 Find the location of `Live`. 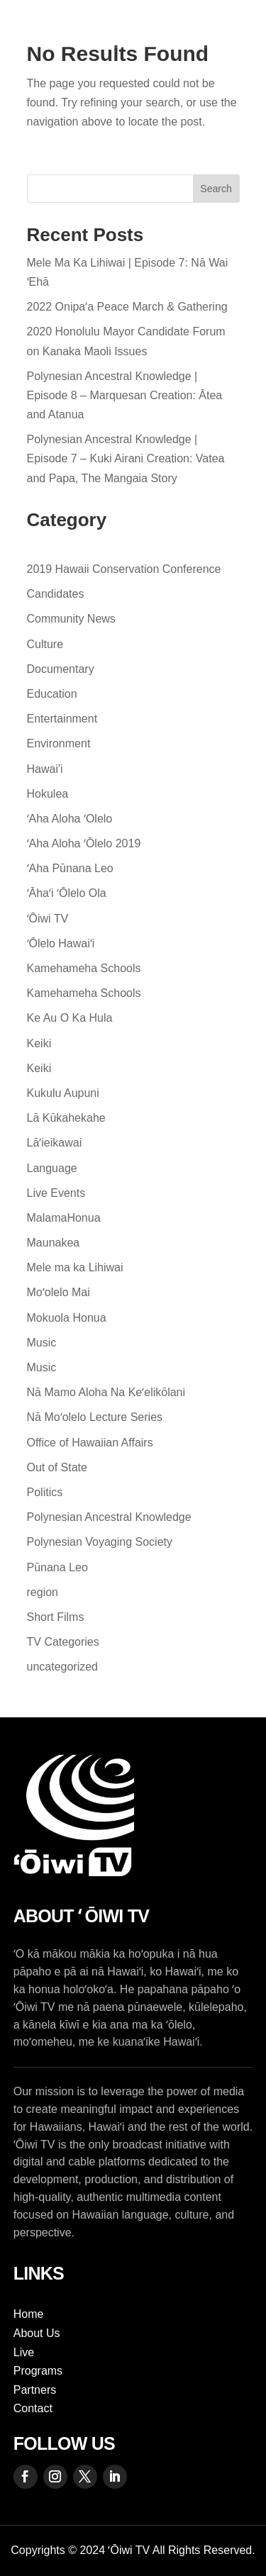

Live is located at coordinates (23, 2352).